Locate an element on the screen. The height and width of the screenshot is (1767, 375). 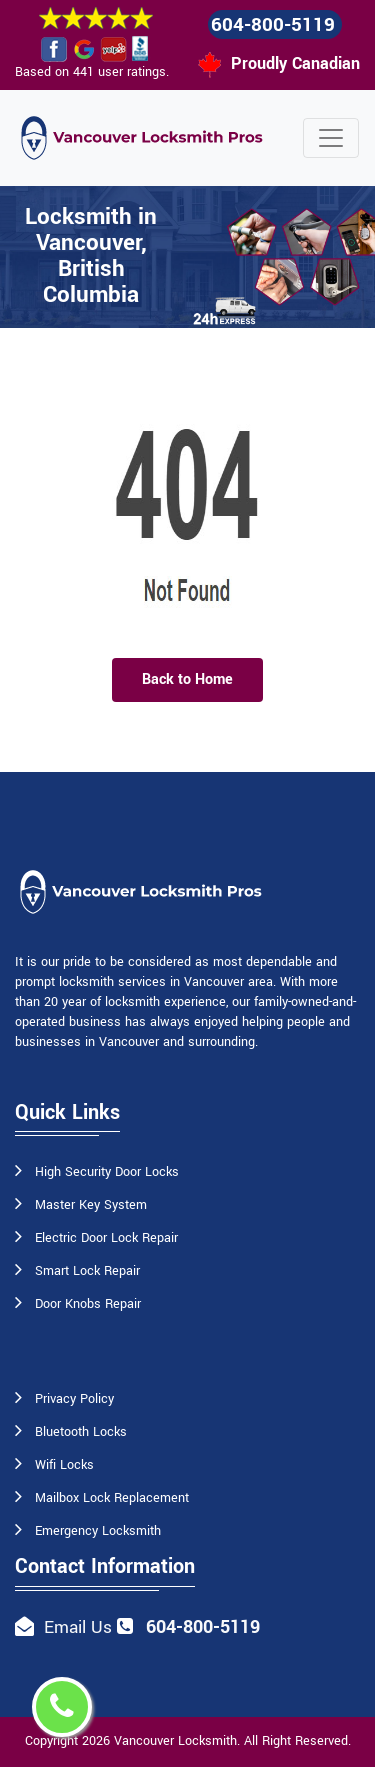
Mailbox Lock Replacement is located at coordinates (112, 1498).